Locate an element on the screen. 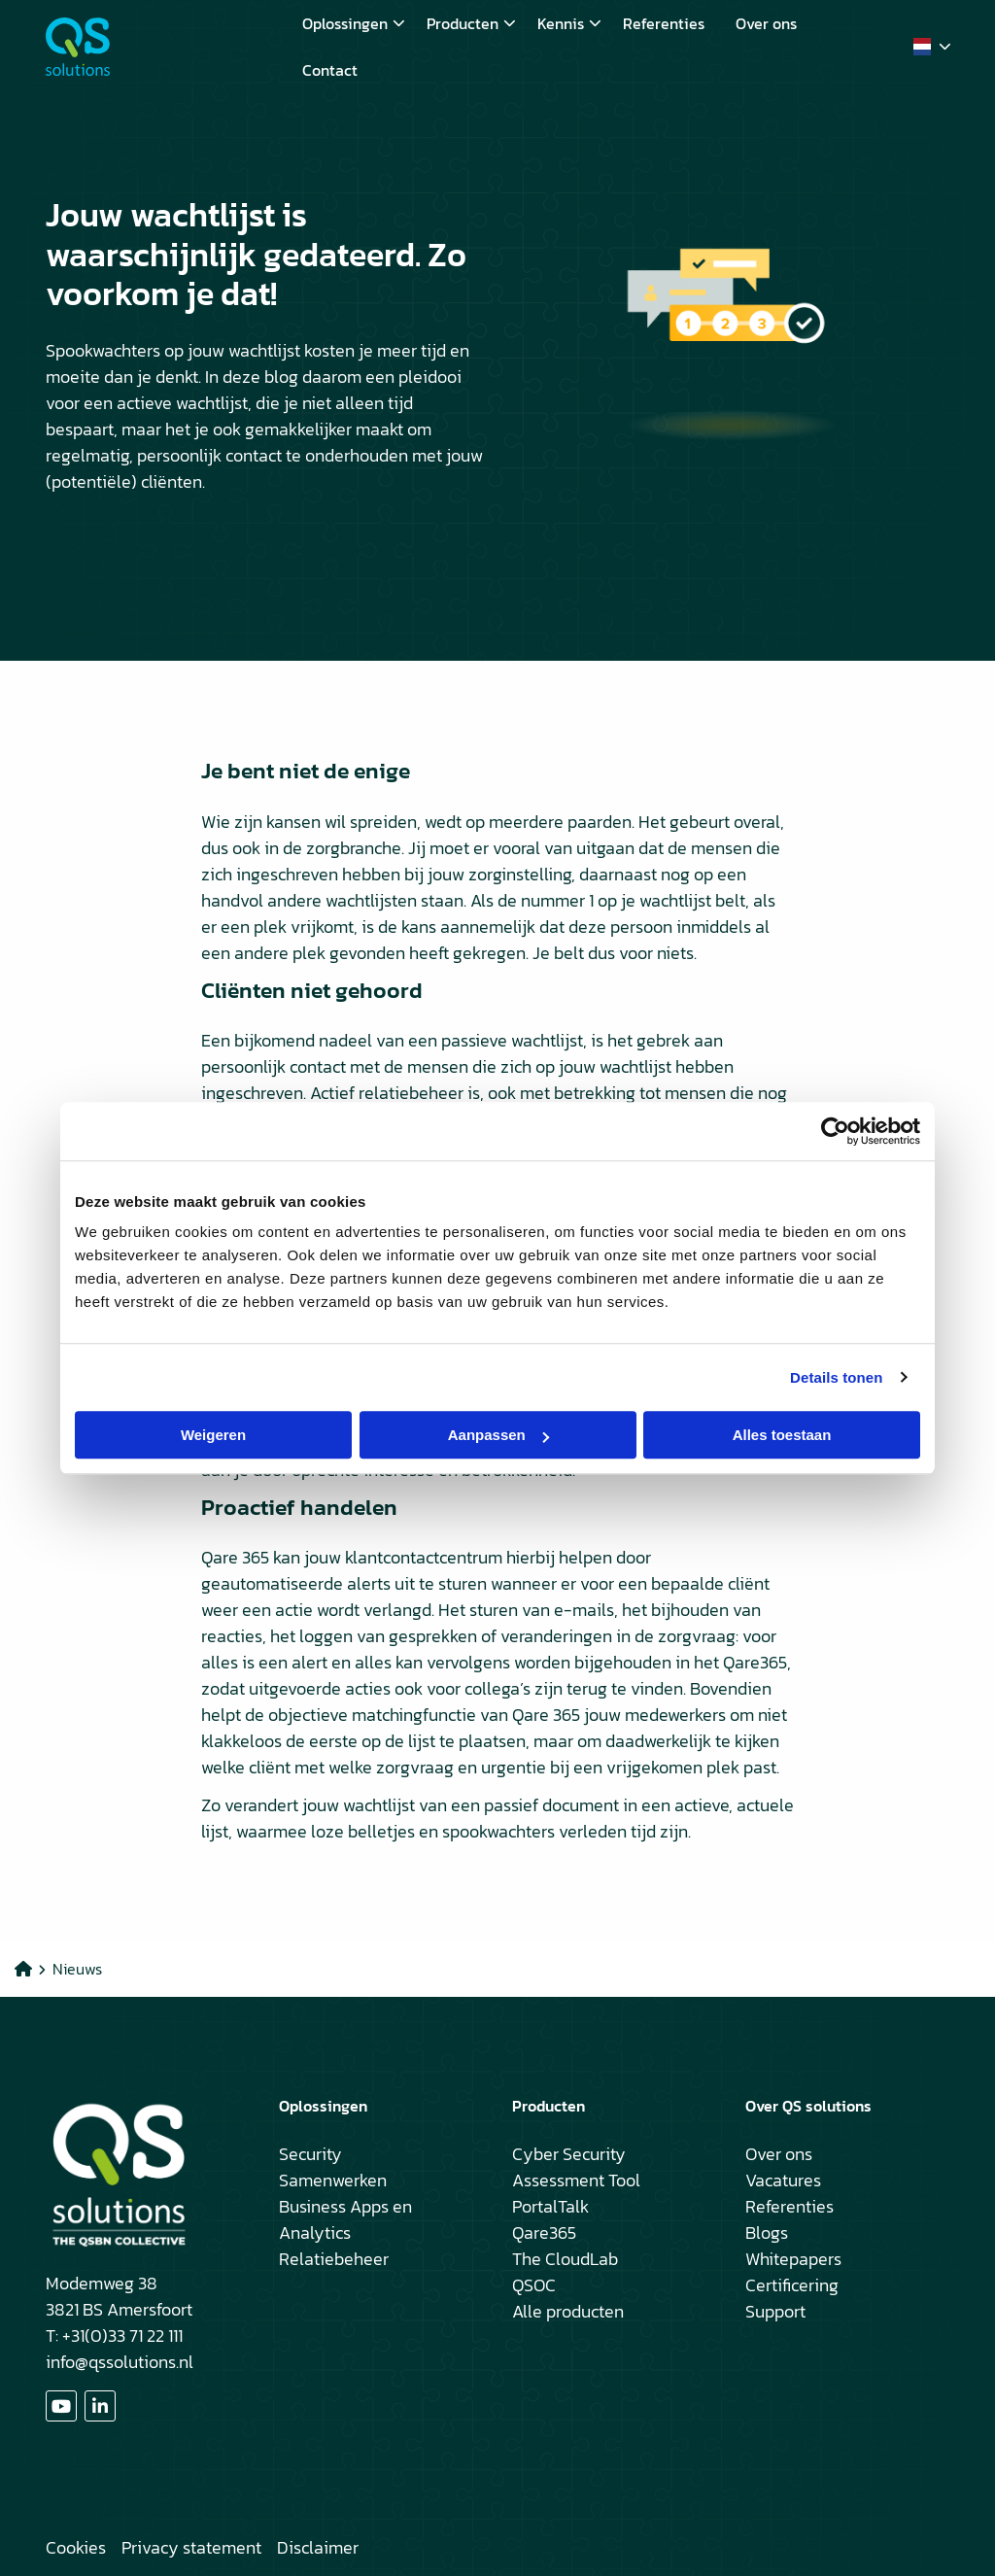  Producten is located at coordinates (471, 23).